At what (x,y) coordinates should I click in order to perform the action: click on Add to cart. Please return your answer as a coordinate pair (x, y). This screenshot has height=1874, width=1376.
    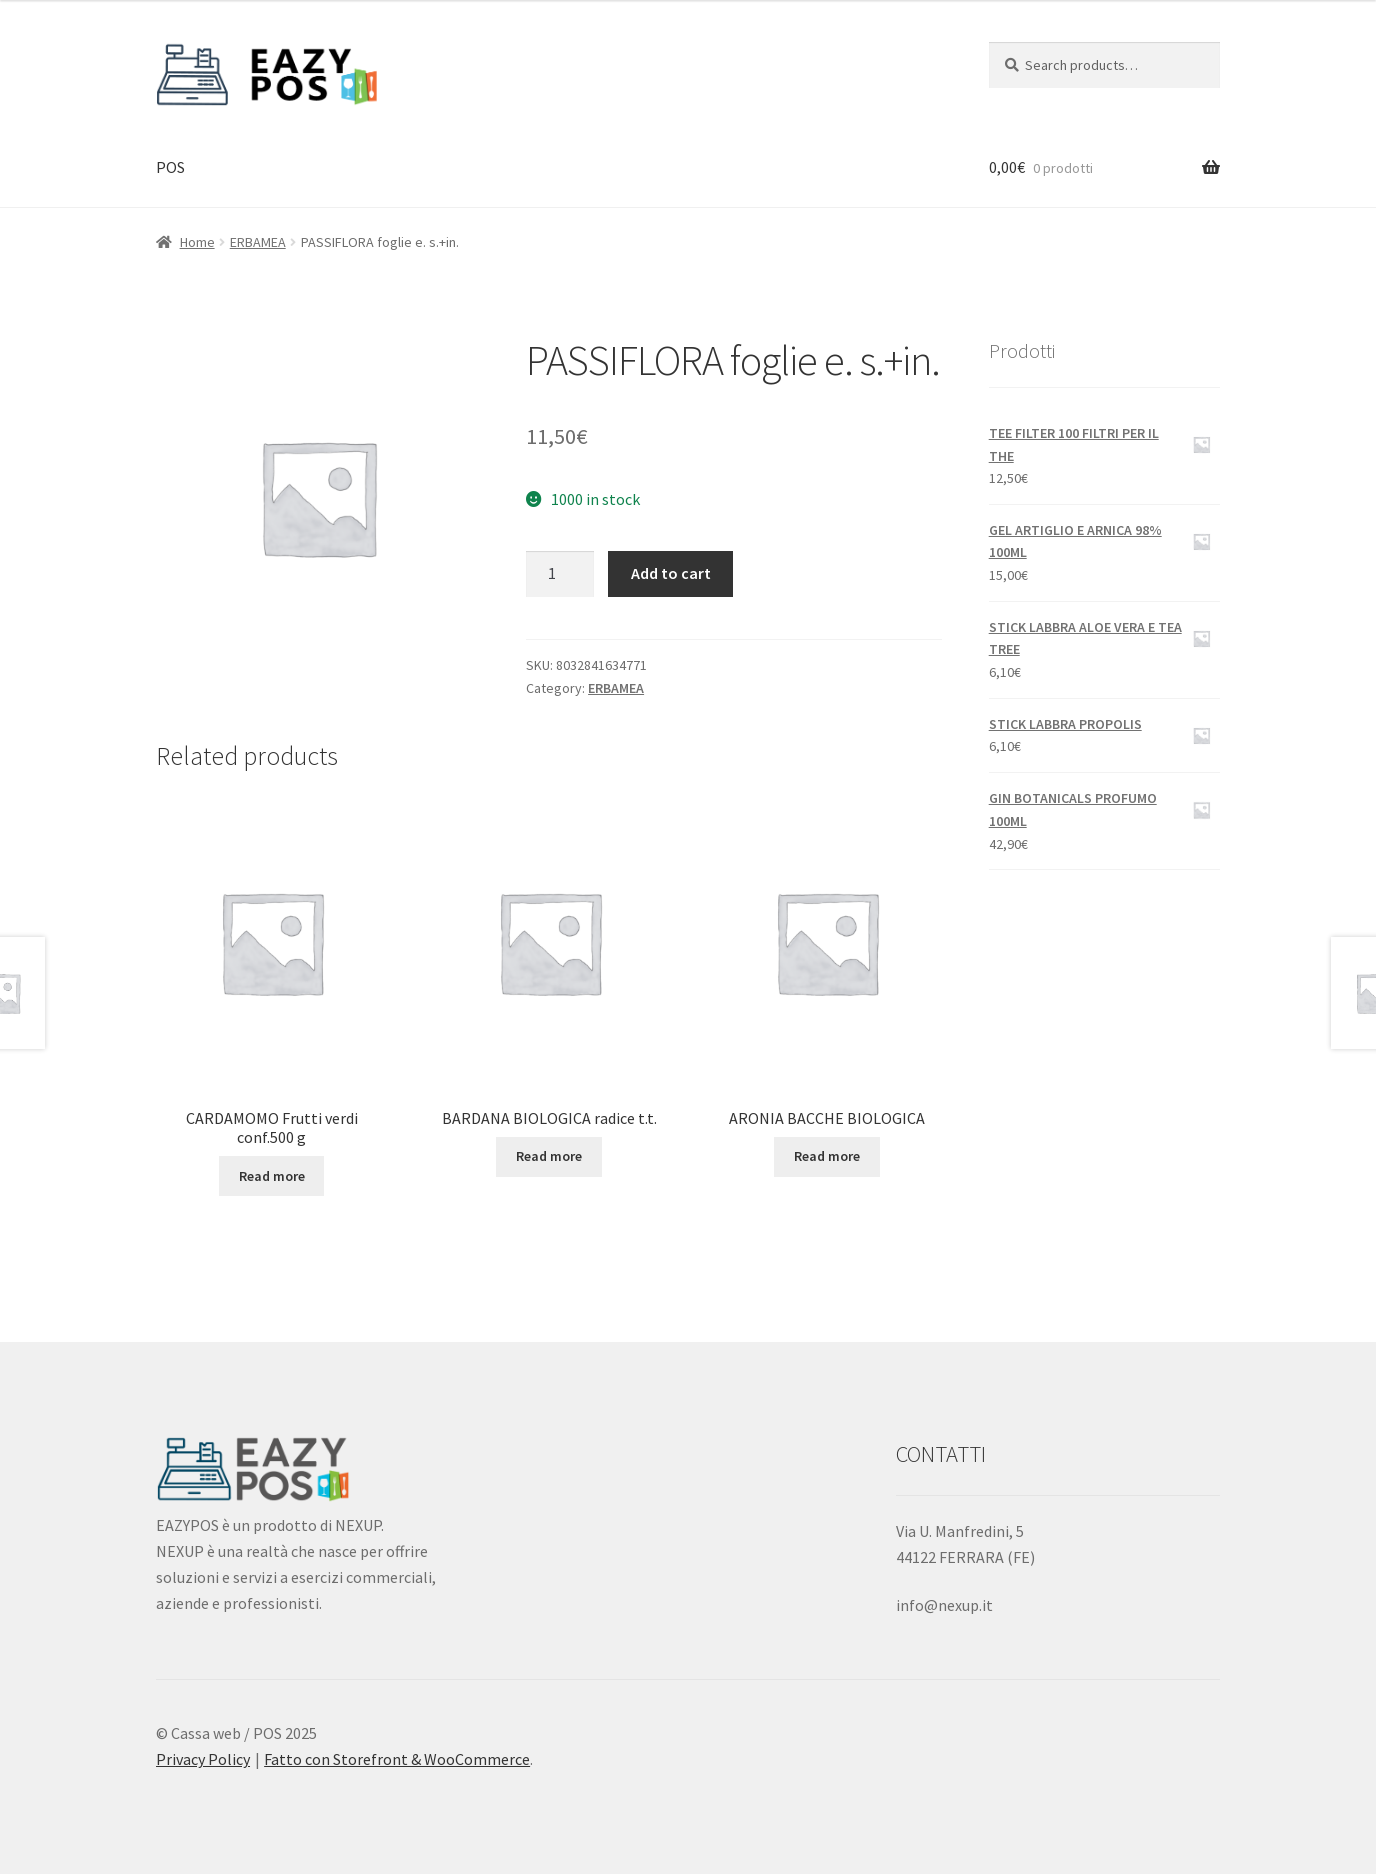
    Looking at the image, I should click on (671, 573).